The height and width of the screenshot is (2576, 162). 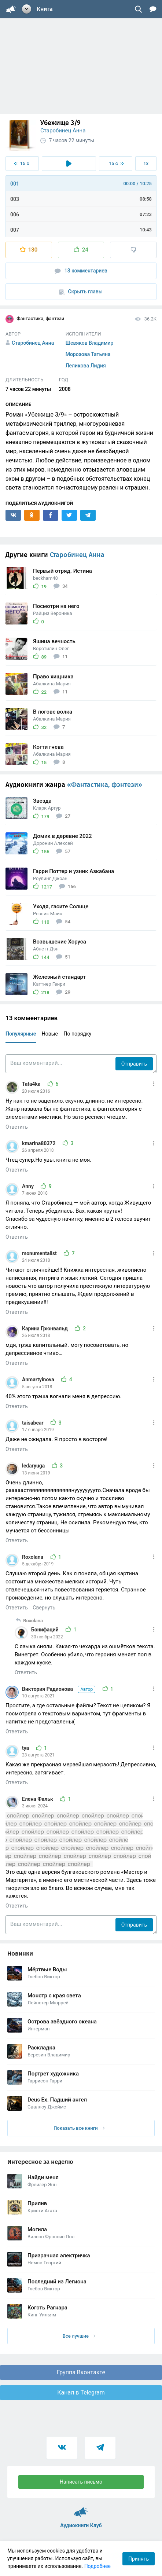 What do you see at coordinates (40, 1253) in the screenshot?
I see `monumentalist` at bounding box center [40, 1253].